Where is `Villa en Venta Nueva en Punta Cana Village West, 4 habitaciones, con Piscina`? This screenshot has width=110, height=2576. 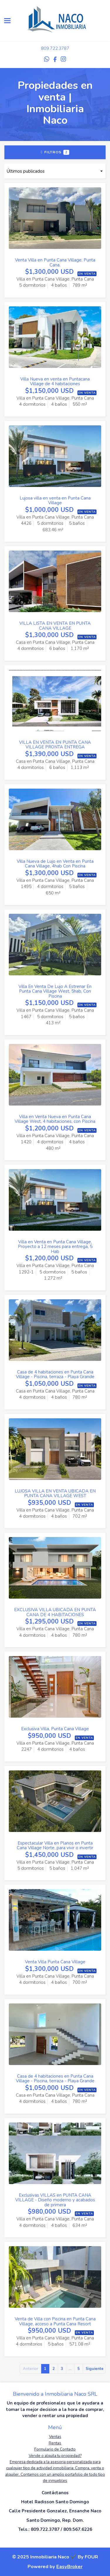 Villa en Venta Nueva en Punta Cana Village West, 4 habitaciones, con Piscina is located at coordinates (55, 1119).